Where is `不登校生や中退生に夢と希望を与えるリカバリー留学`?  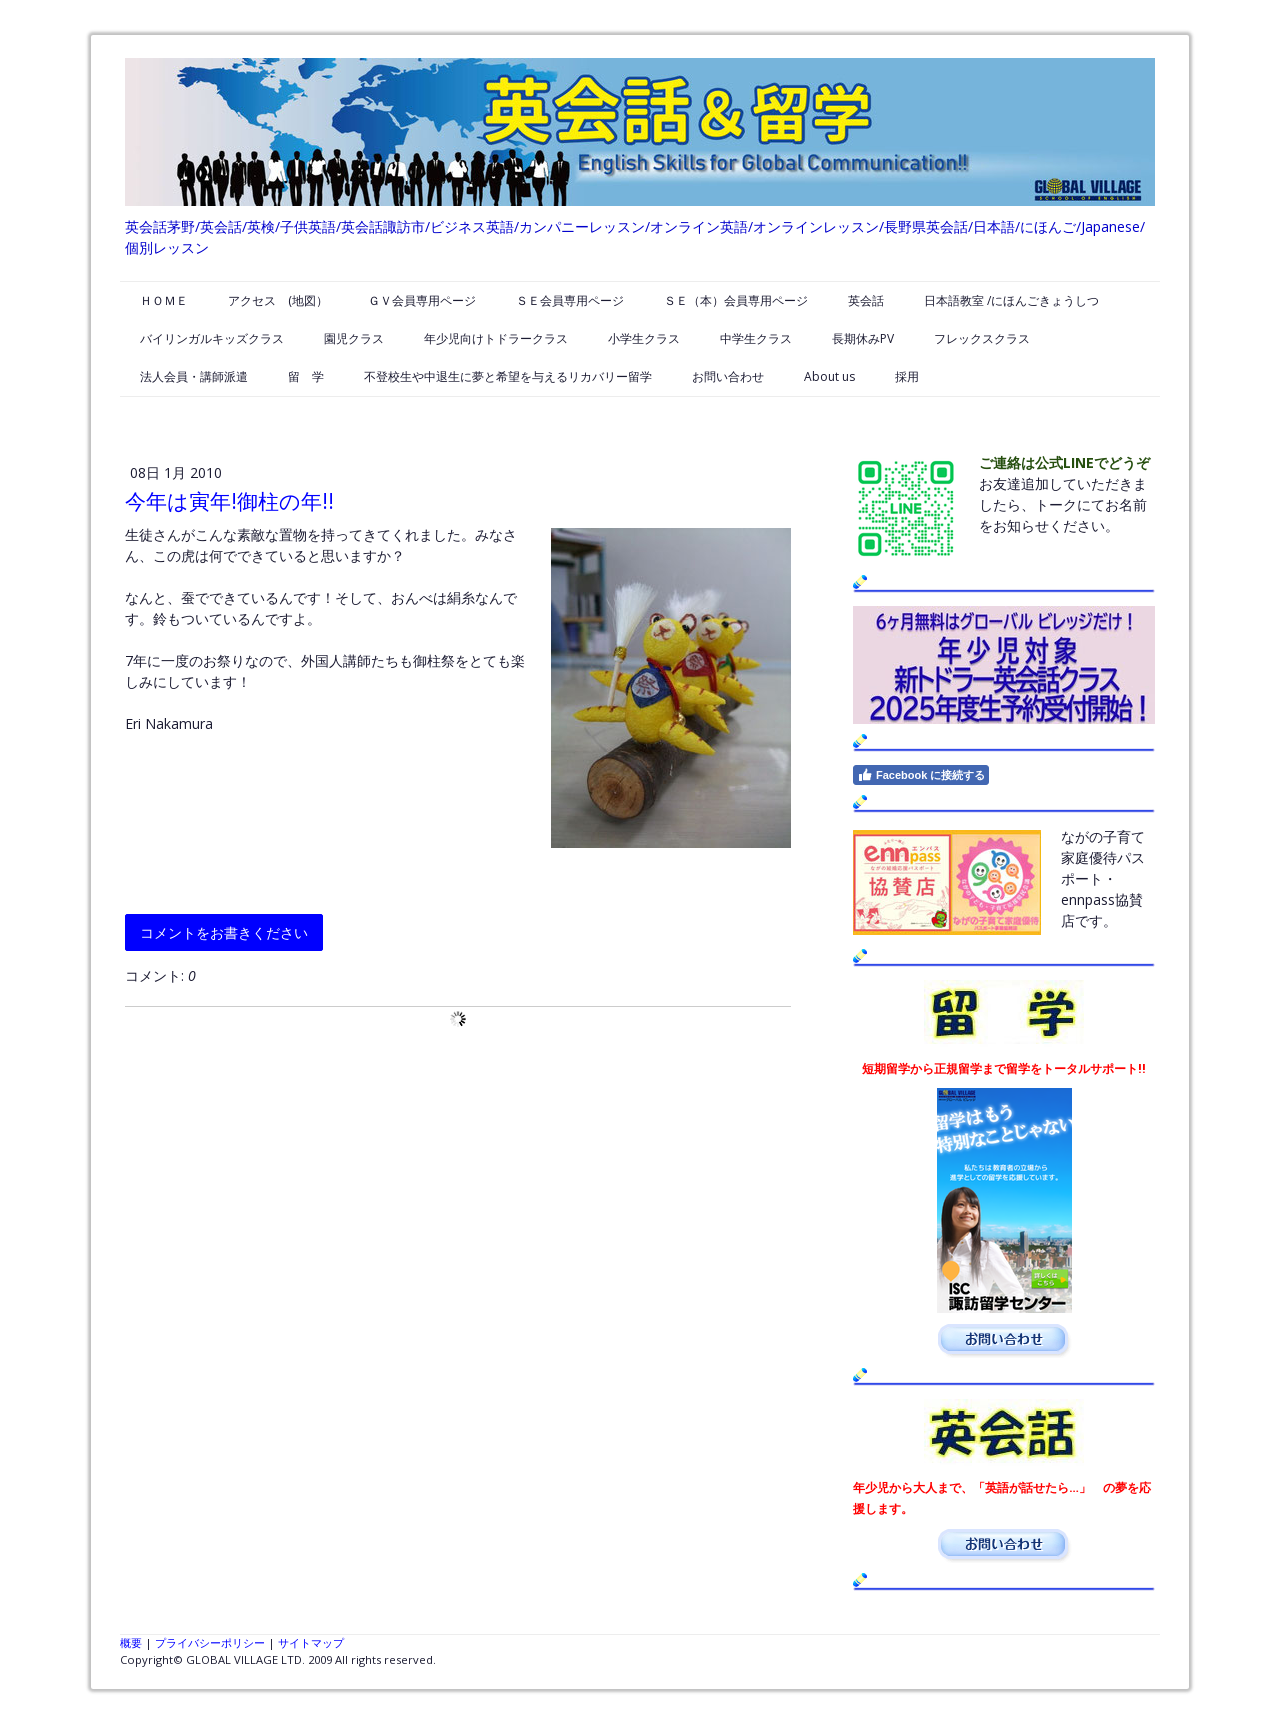 不登校生や中退生に夢と希望を与えるリカバリー留学 is located at coordinates (508, 376).